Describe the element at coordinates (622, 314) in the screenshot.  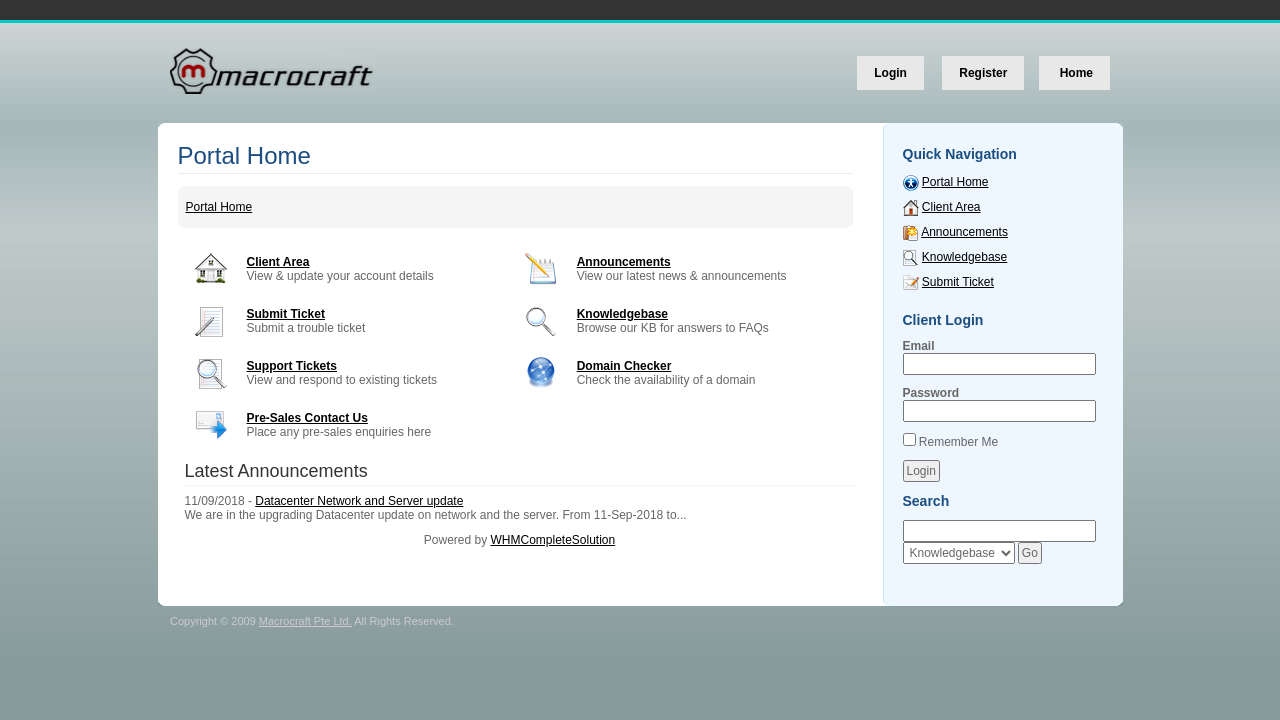
I see `Knowledgebase` at that location.